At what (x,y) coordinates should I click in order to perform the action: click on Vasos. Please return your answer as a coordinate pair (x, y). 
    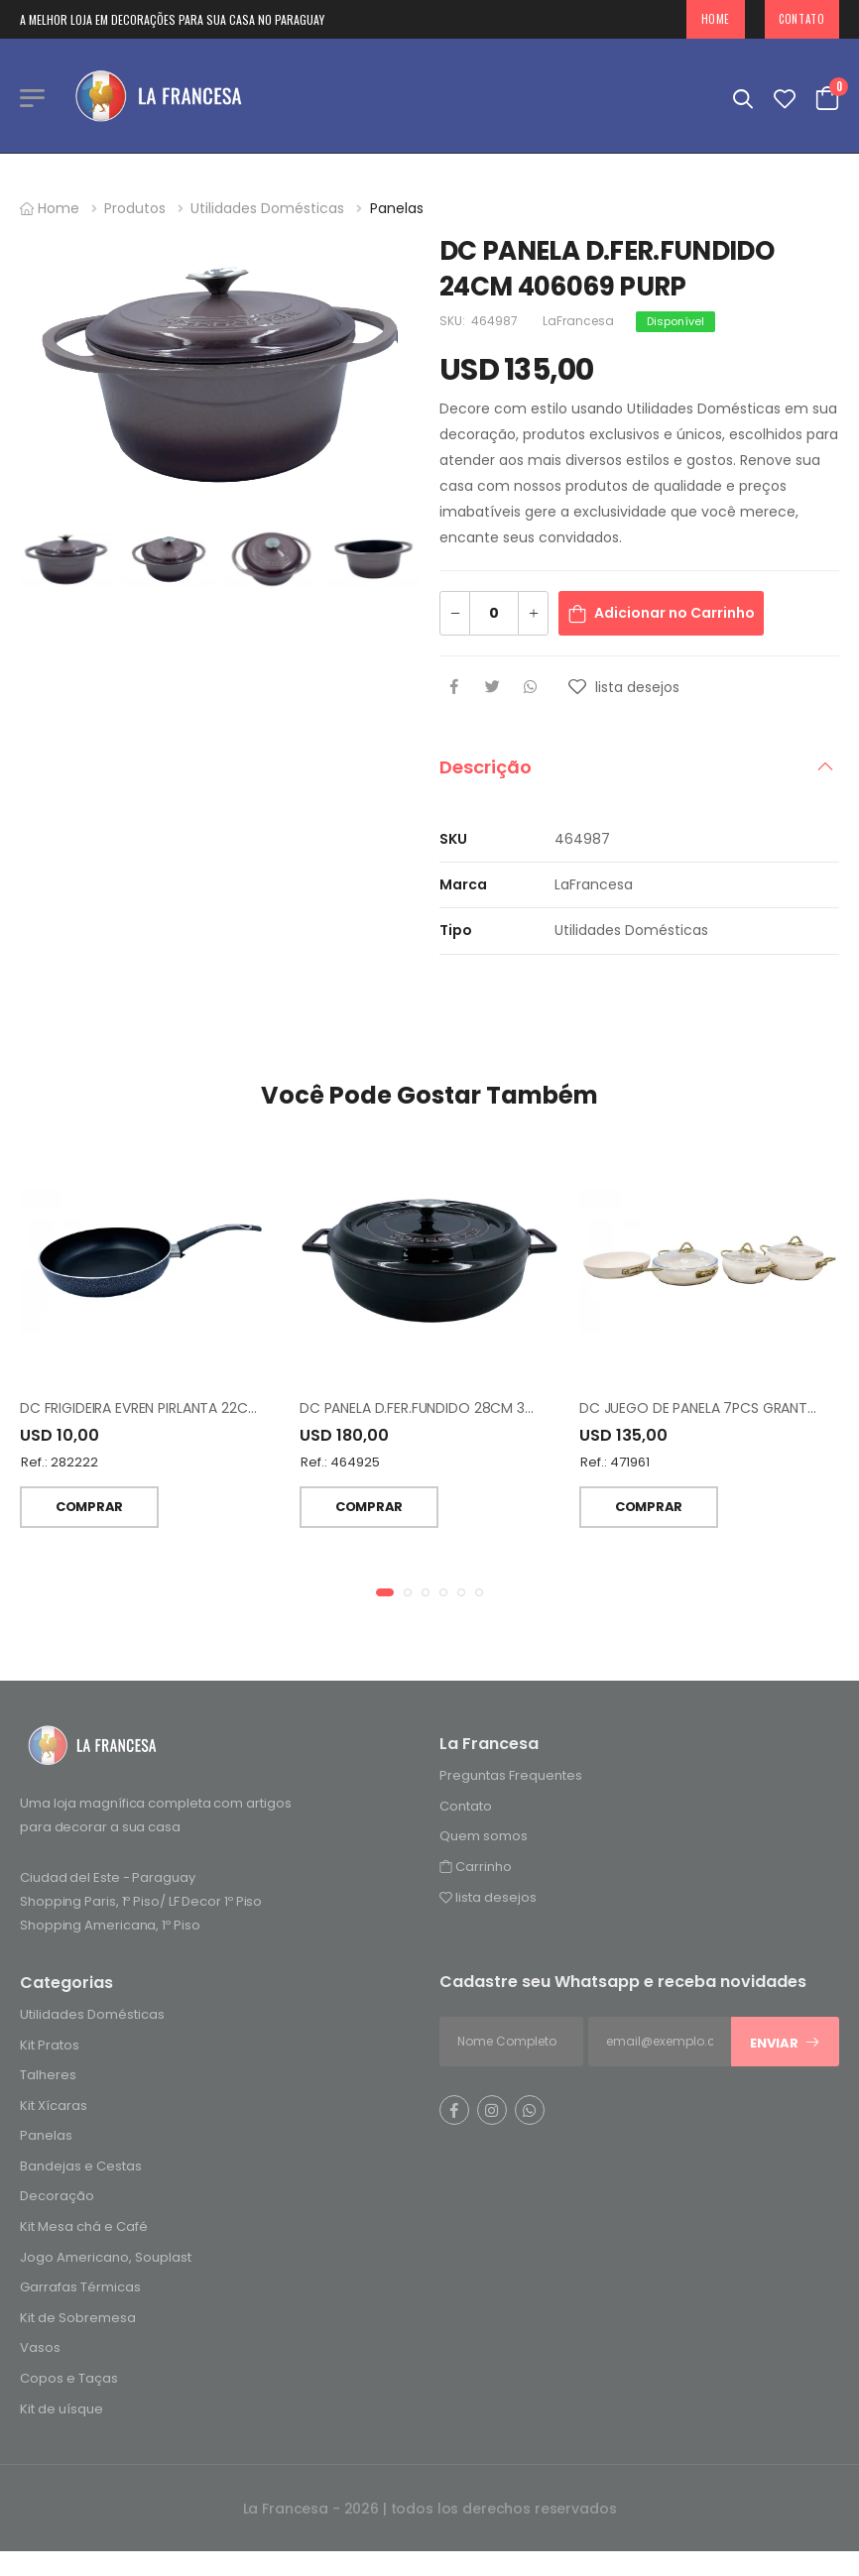
    Looking at the image, I should click on (40, 2350).